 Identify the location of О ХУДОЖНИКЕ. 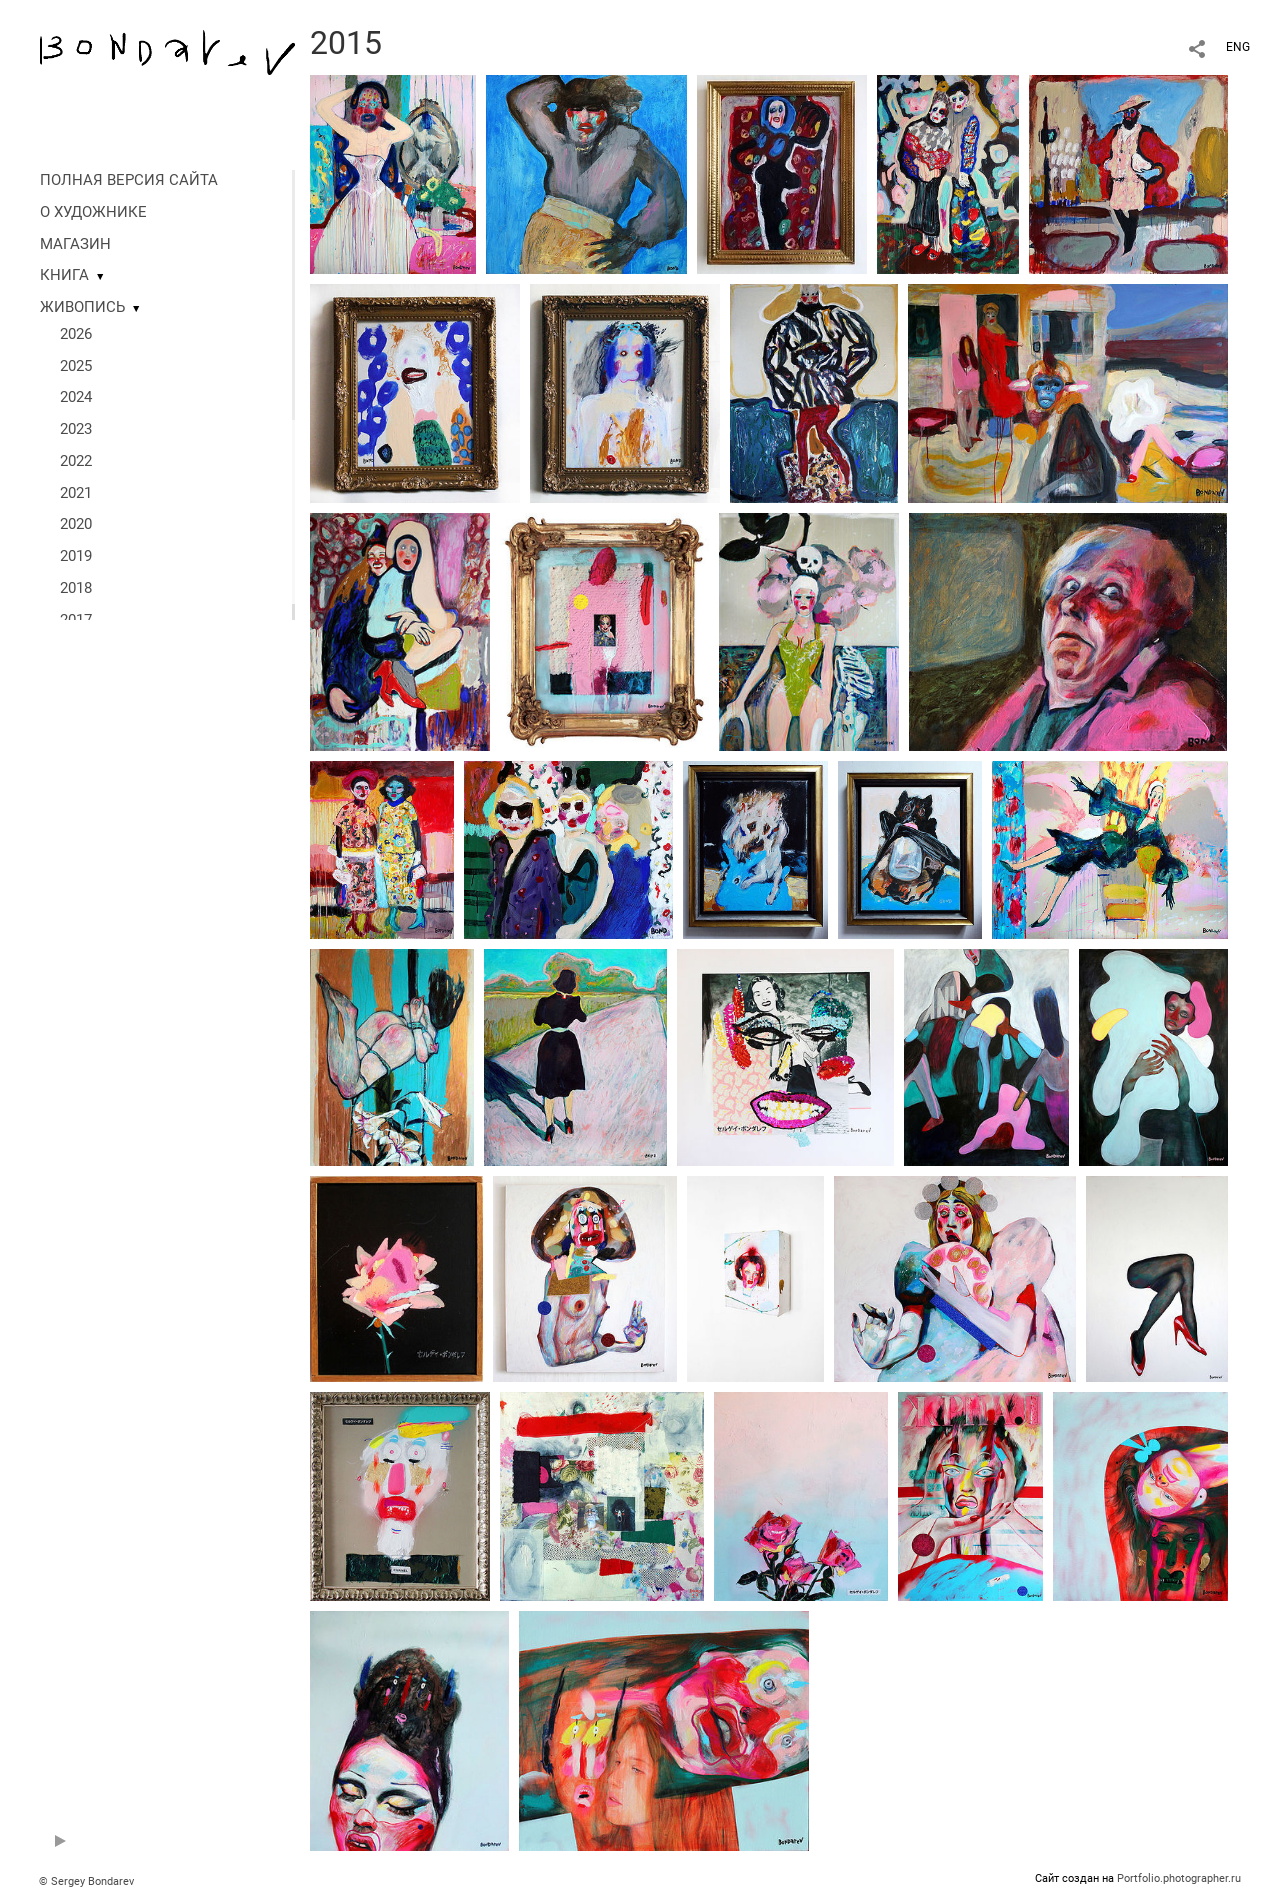
(93, 212).